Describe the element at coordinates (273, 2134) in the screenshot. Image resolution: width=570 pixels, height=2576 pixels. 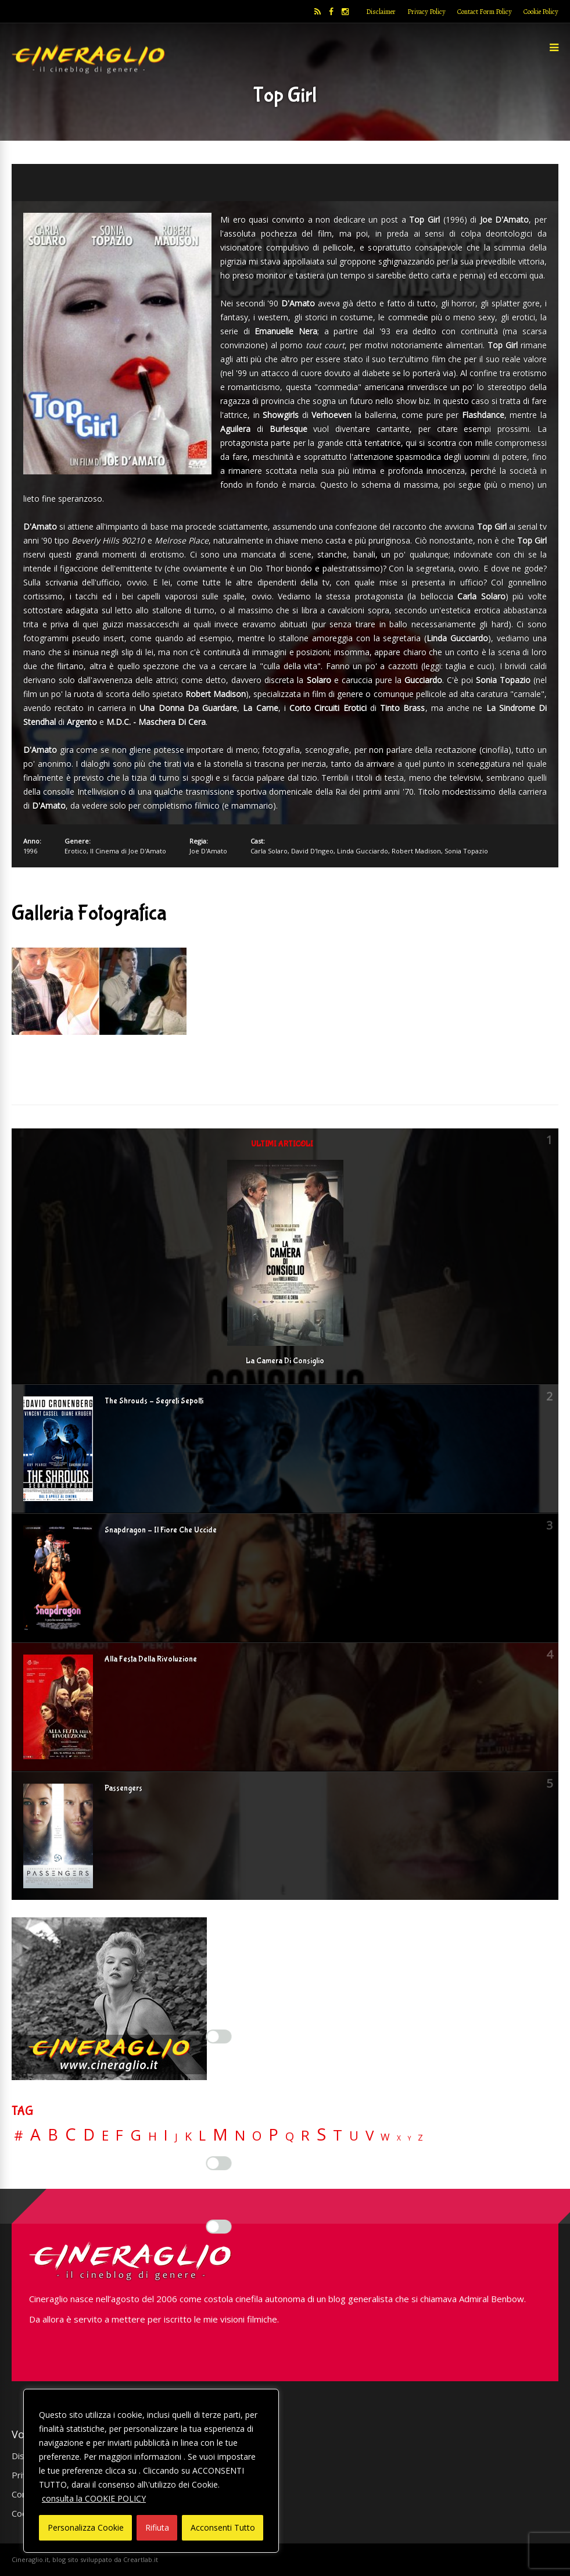
I see `P [P (125 elementi)]` at that location.